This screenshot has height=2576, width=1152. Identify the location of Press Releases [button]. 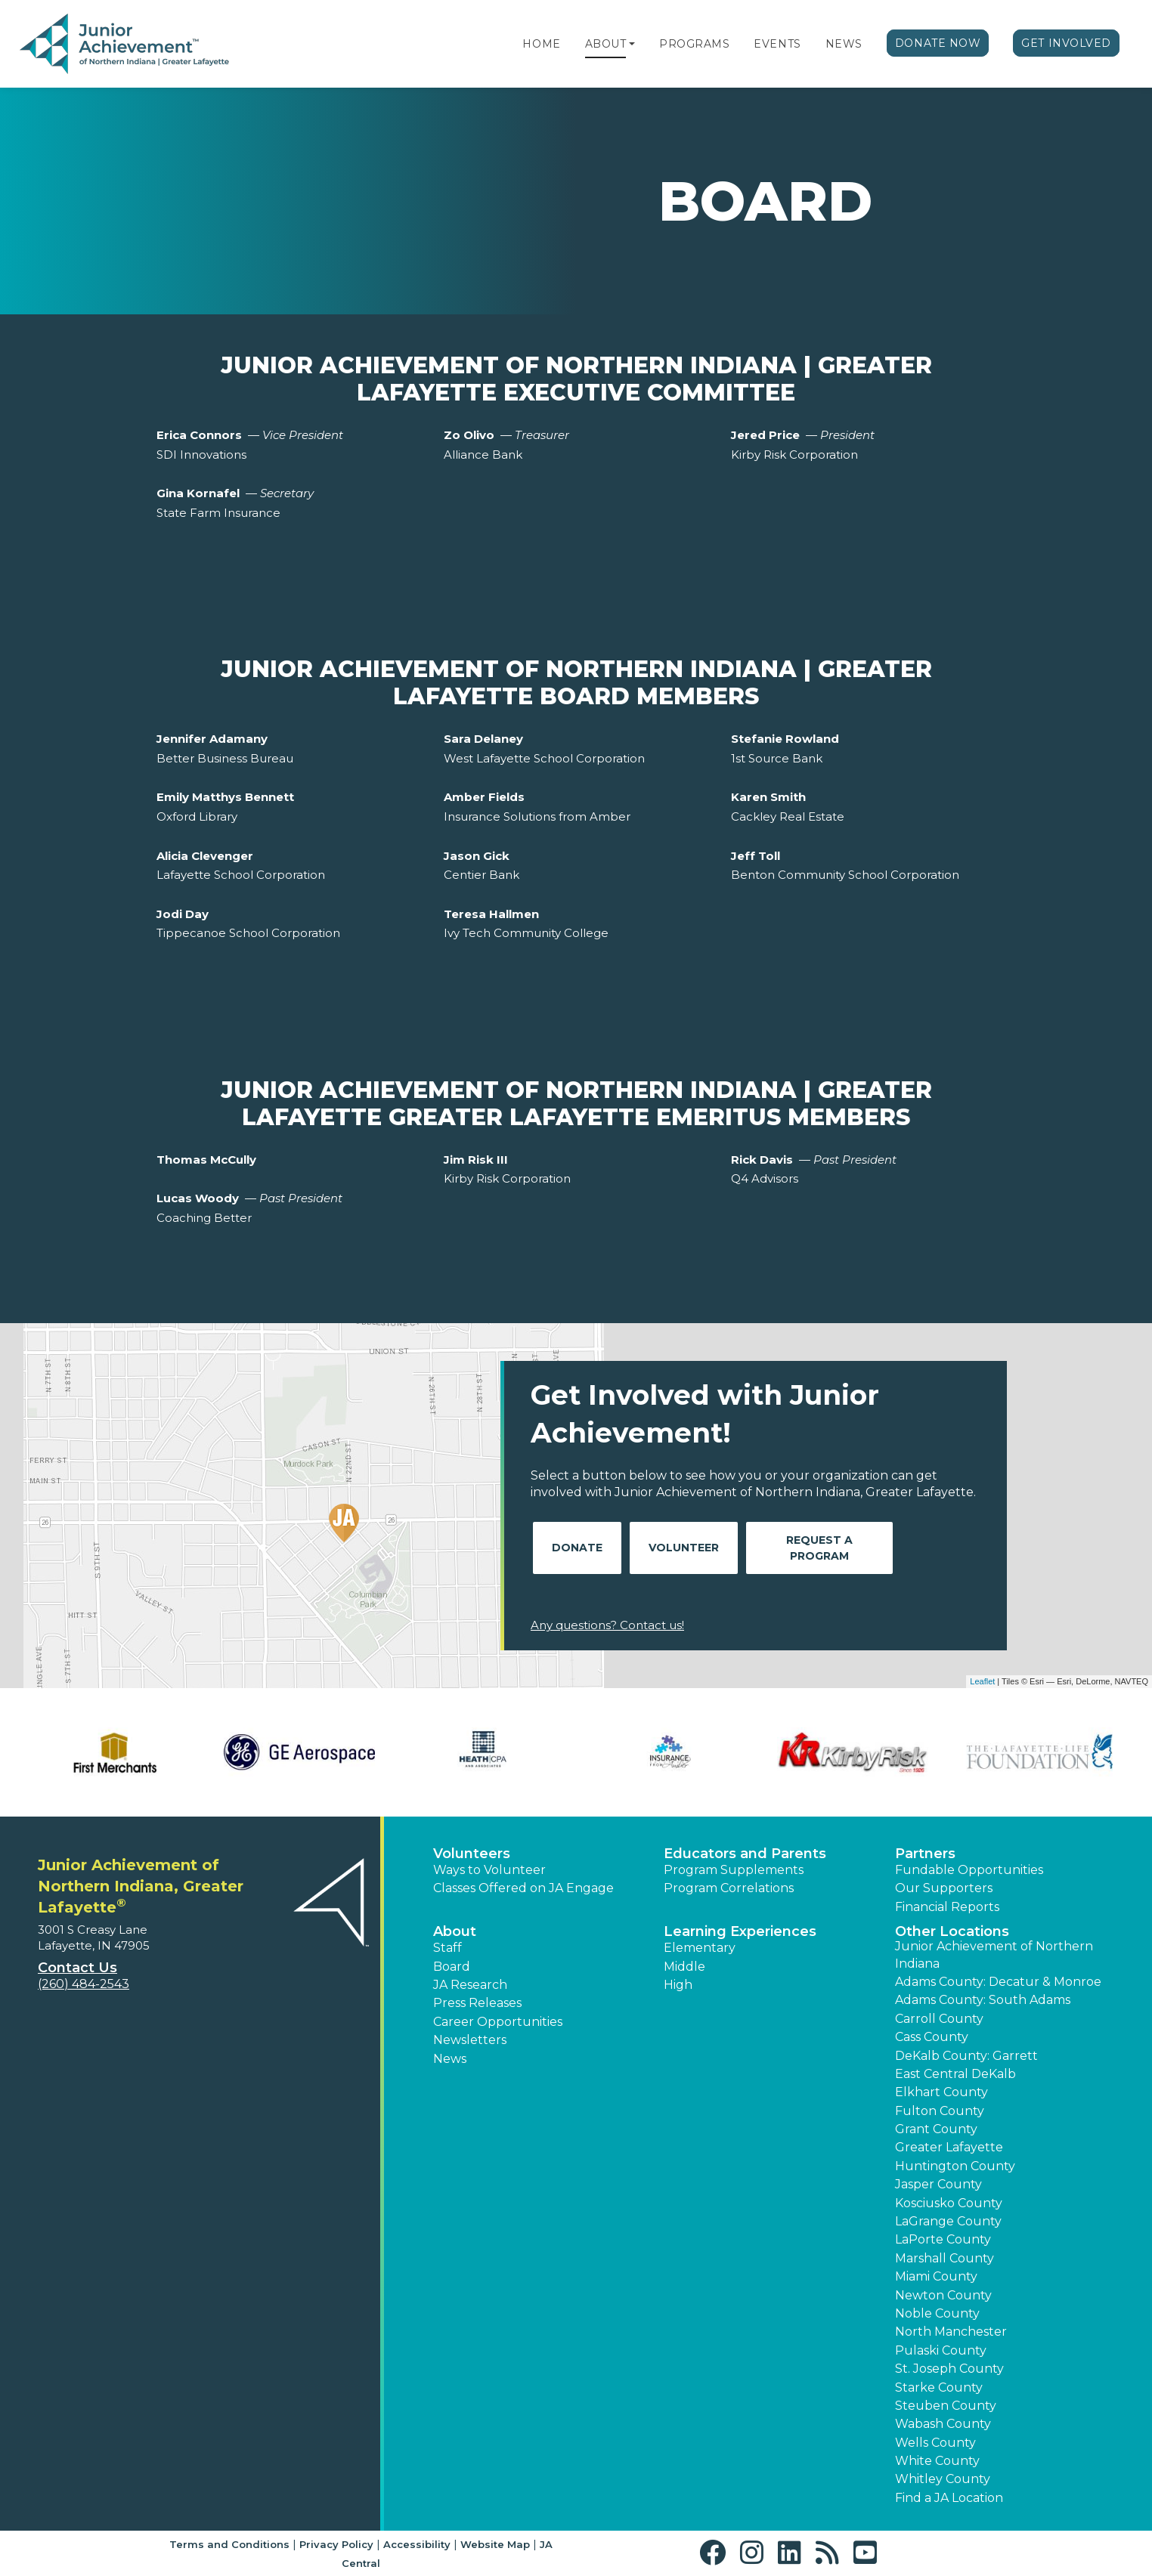
(477, 2003).